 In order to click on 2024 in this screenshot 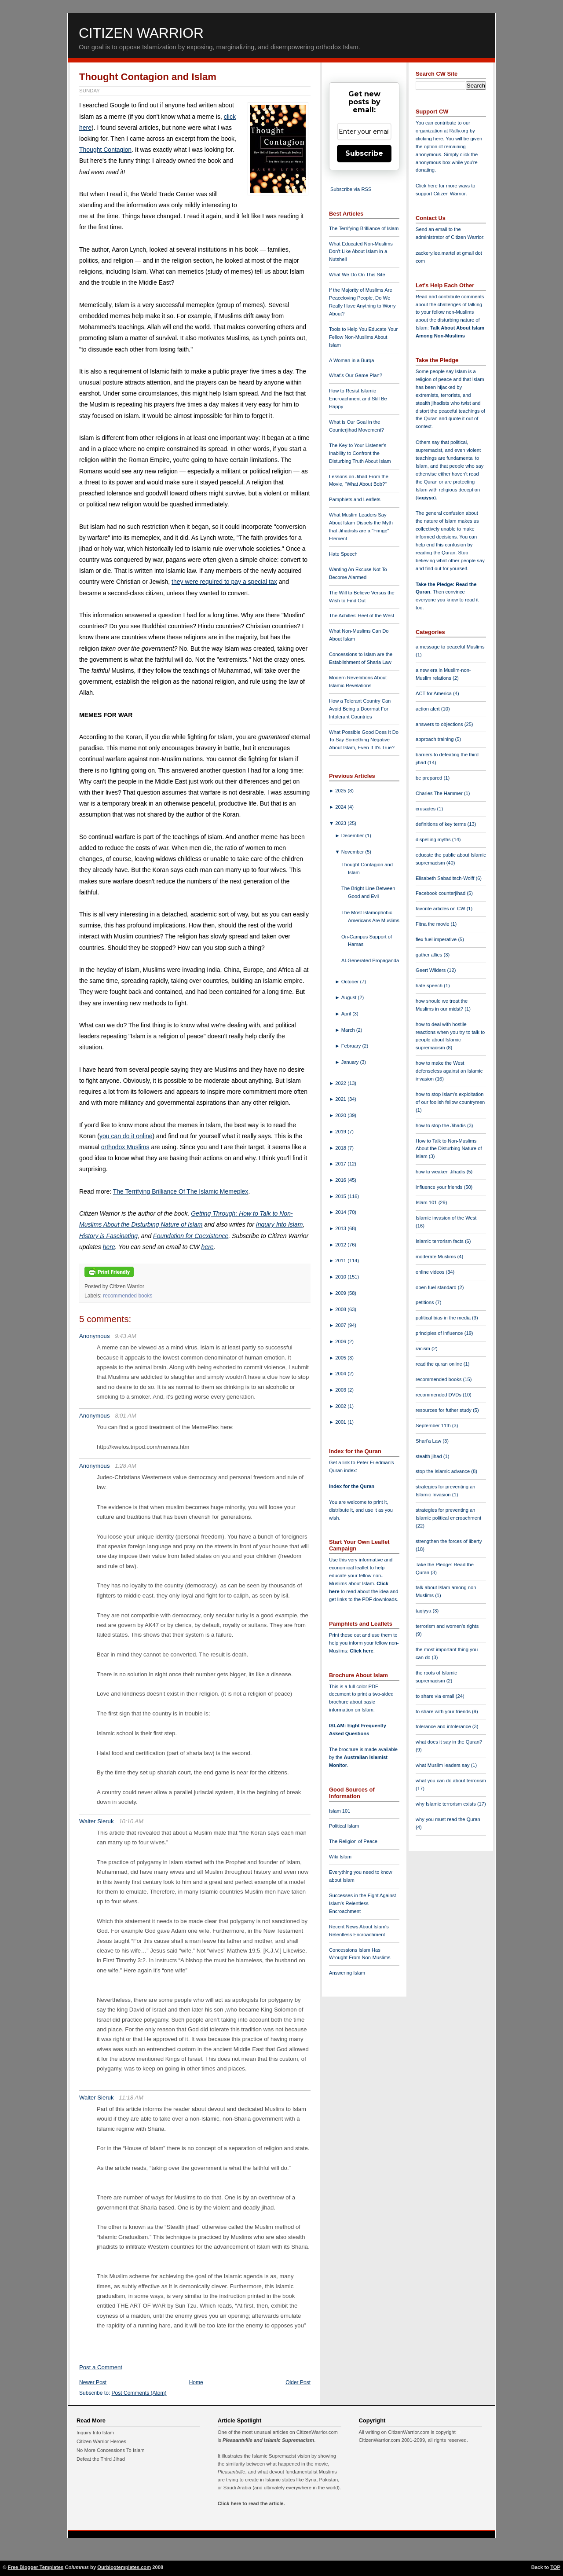, I will do `click(341, 807)`.